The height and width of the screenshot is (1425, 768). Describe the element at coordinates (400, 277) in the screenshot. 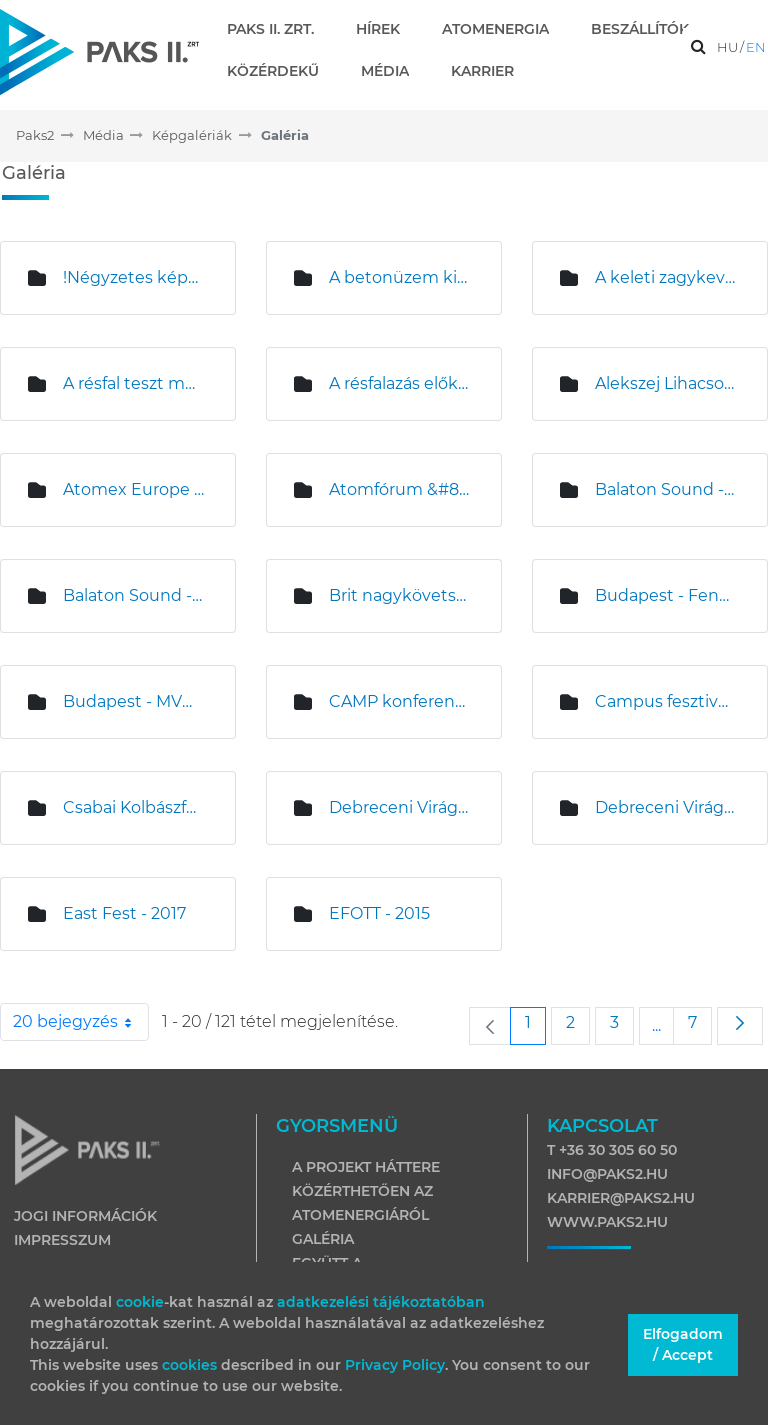

I see `A betonüzem kivitelezése` at that location.